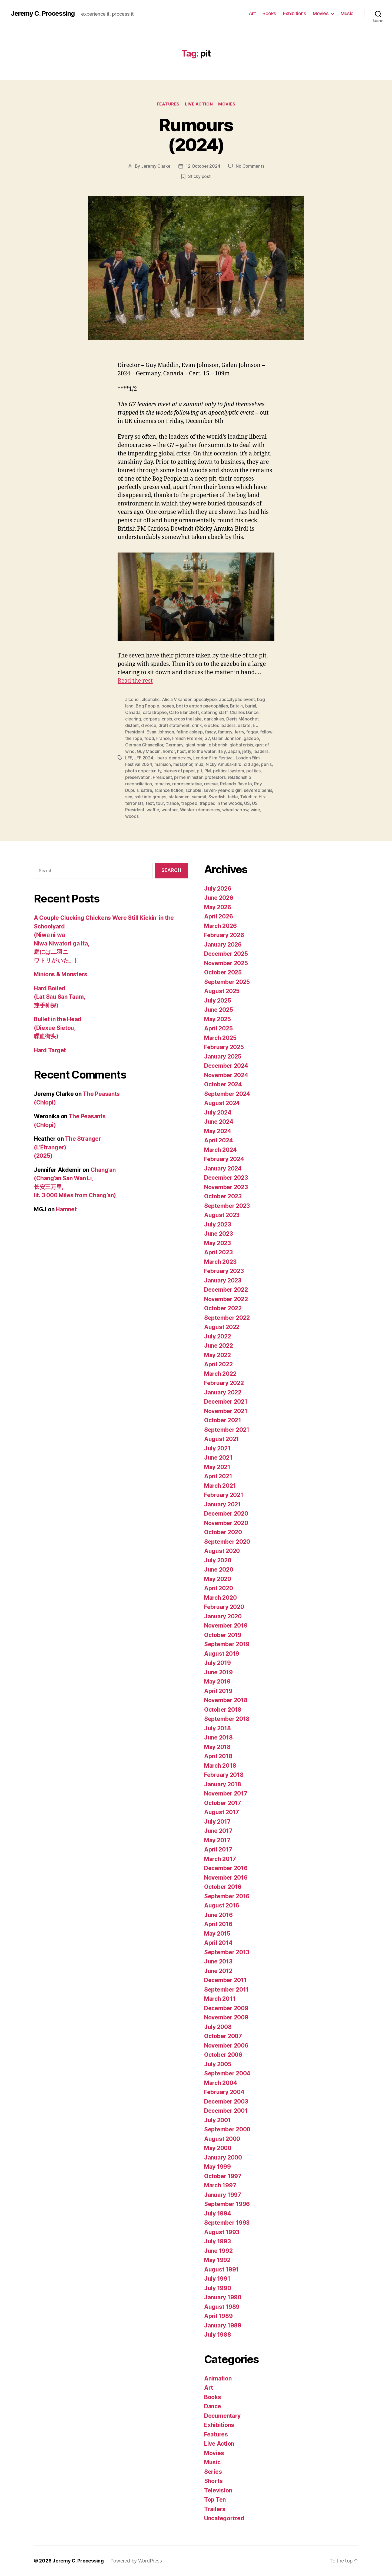 The height and width of the screenshot is (2576, 392). Describe the element at coordinates (173, 757) in the screenshot. I see `liberal democracy` at that location.